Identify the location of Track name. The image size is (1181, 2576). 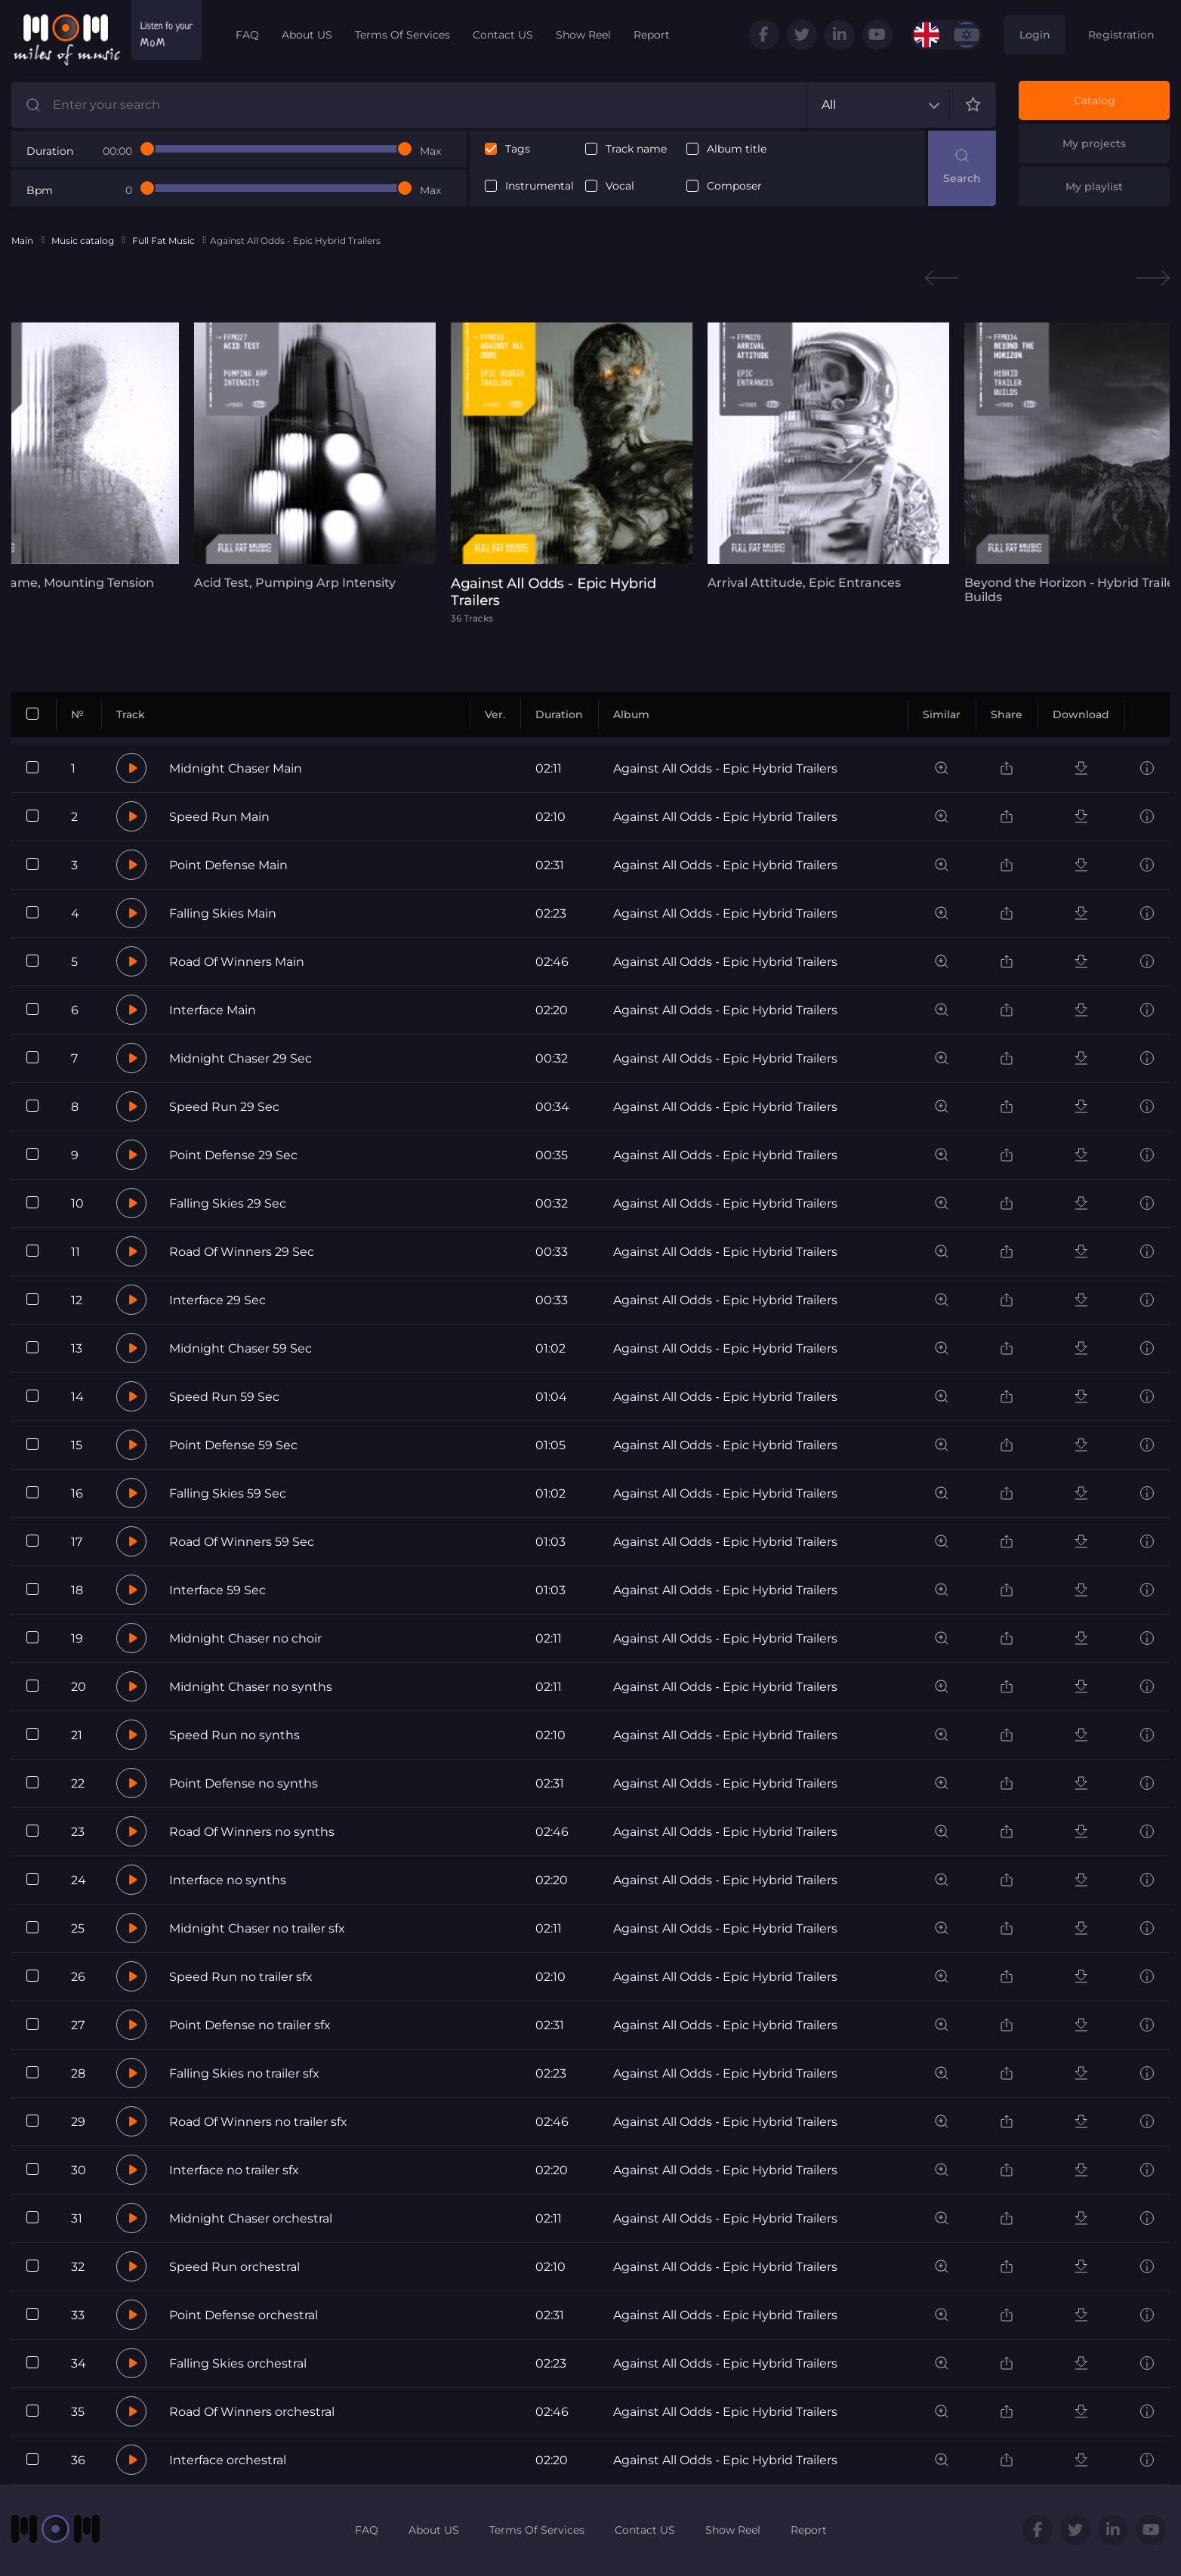
(636, 149).